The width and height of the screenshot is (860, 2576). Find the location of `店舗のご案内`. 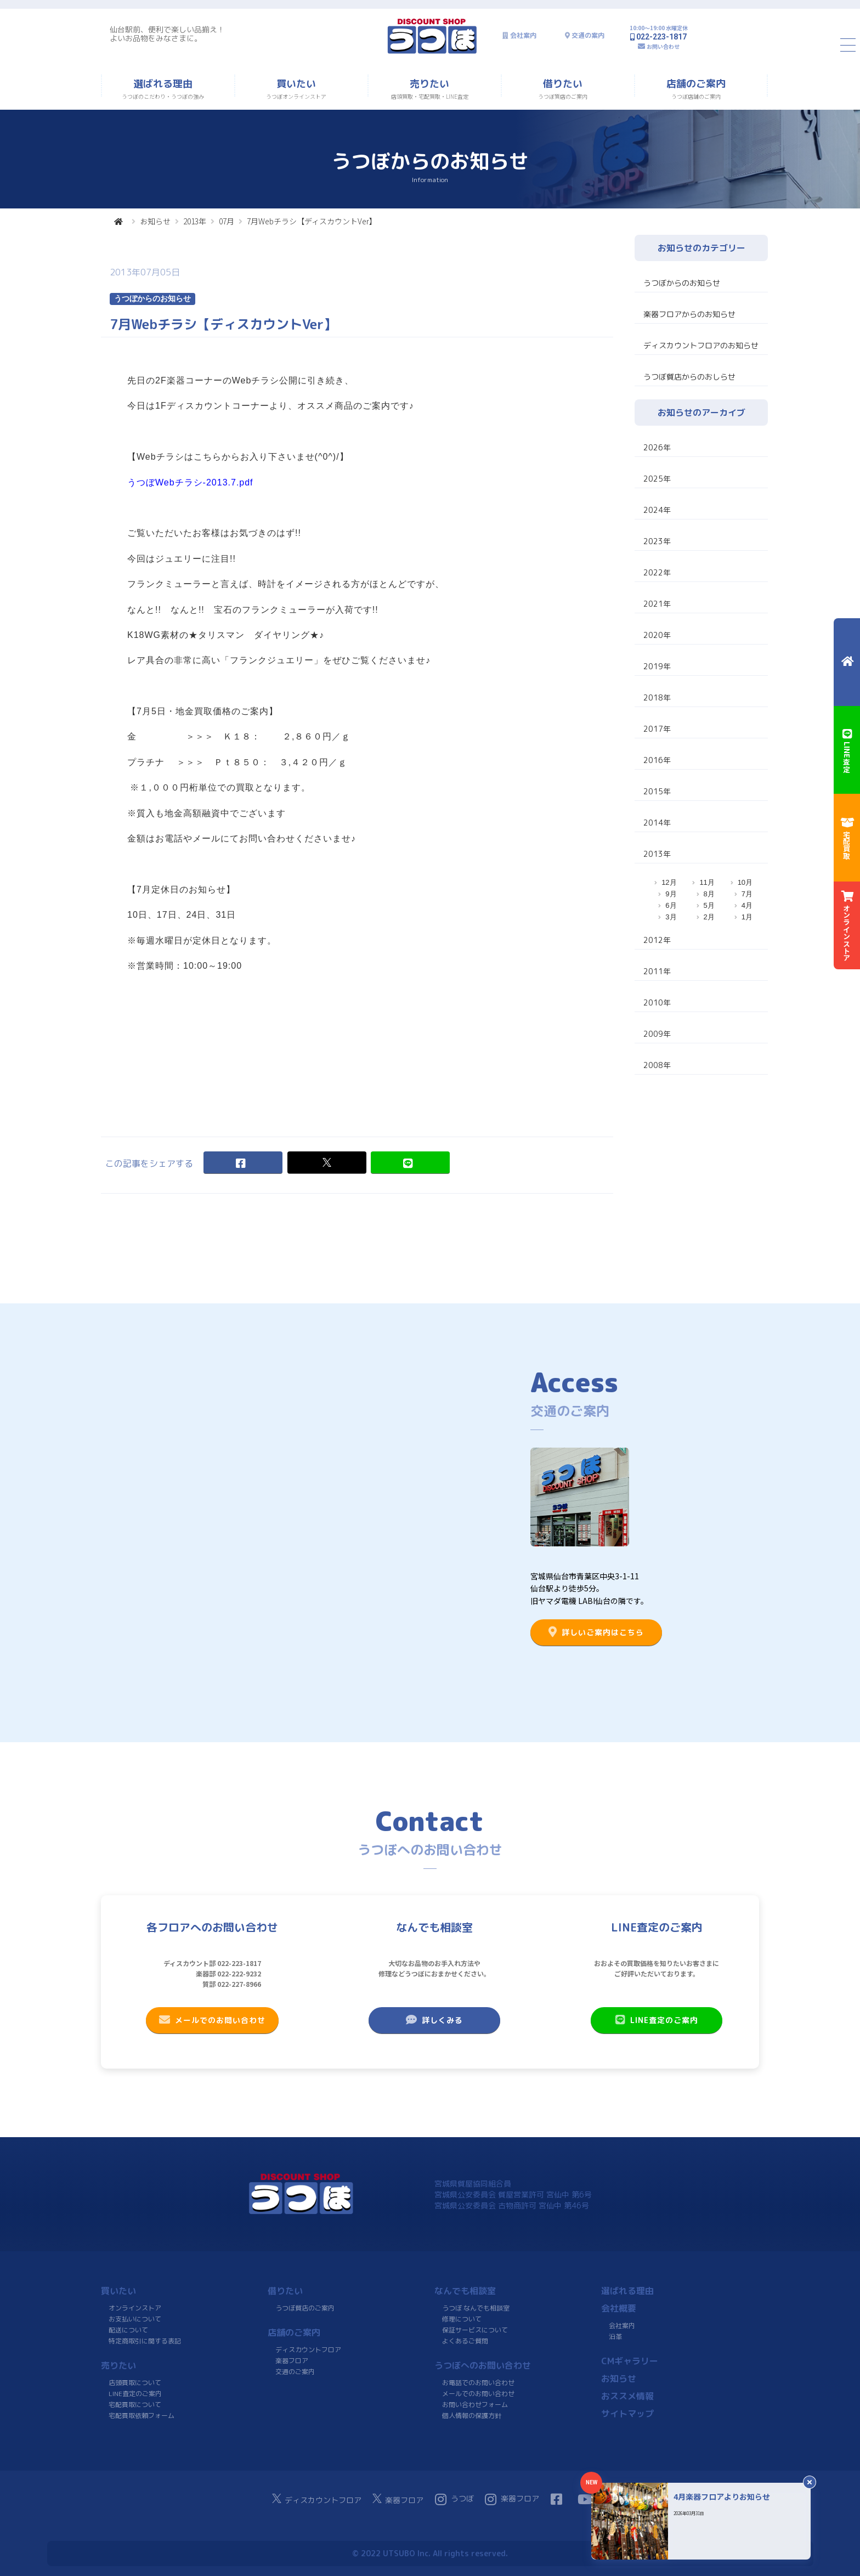

店舗のご案内 is located at coordinates (294, 2332).